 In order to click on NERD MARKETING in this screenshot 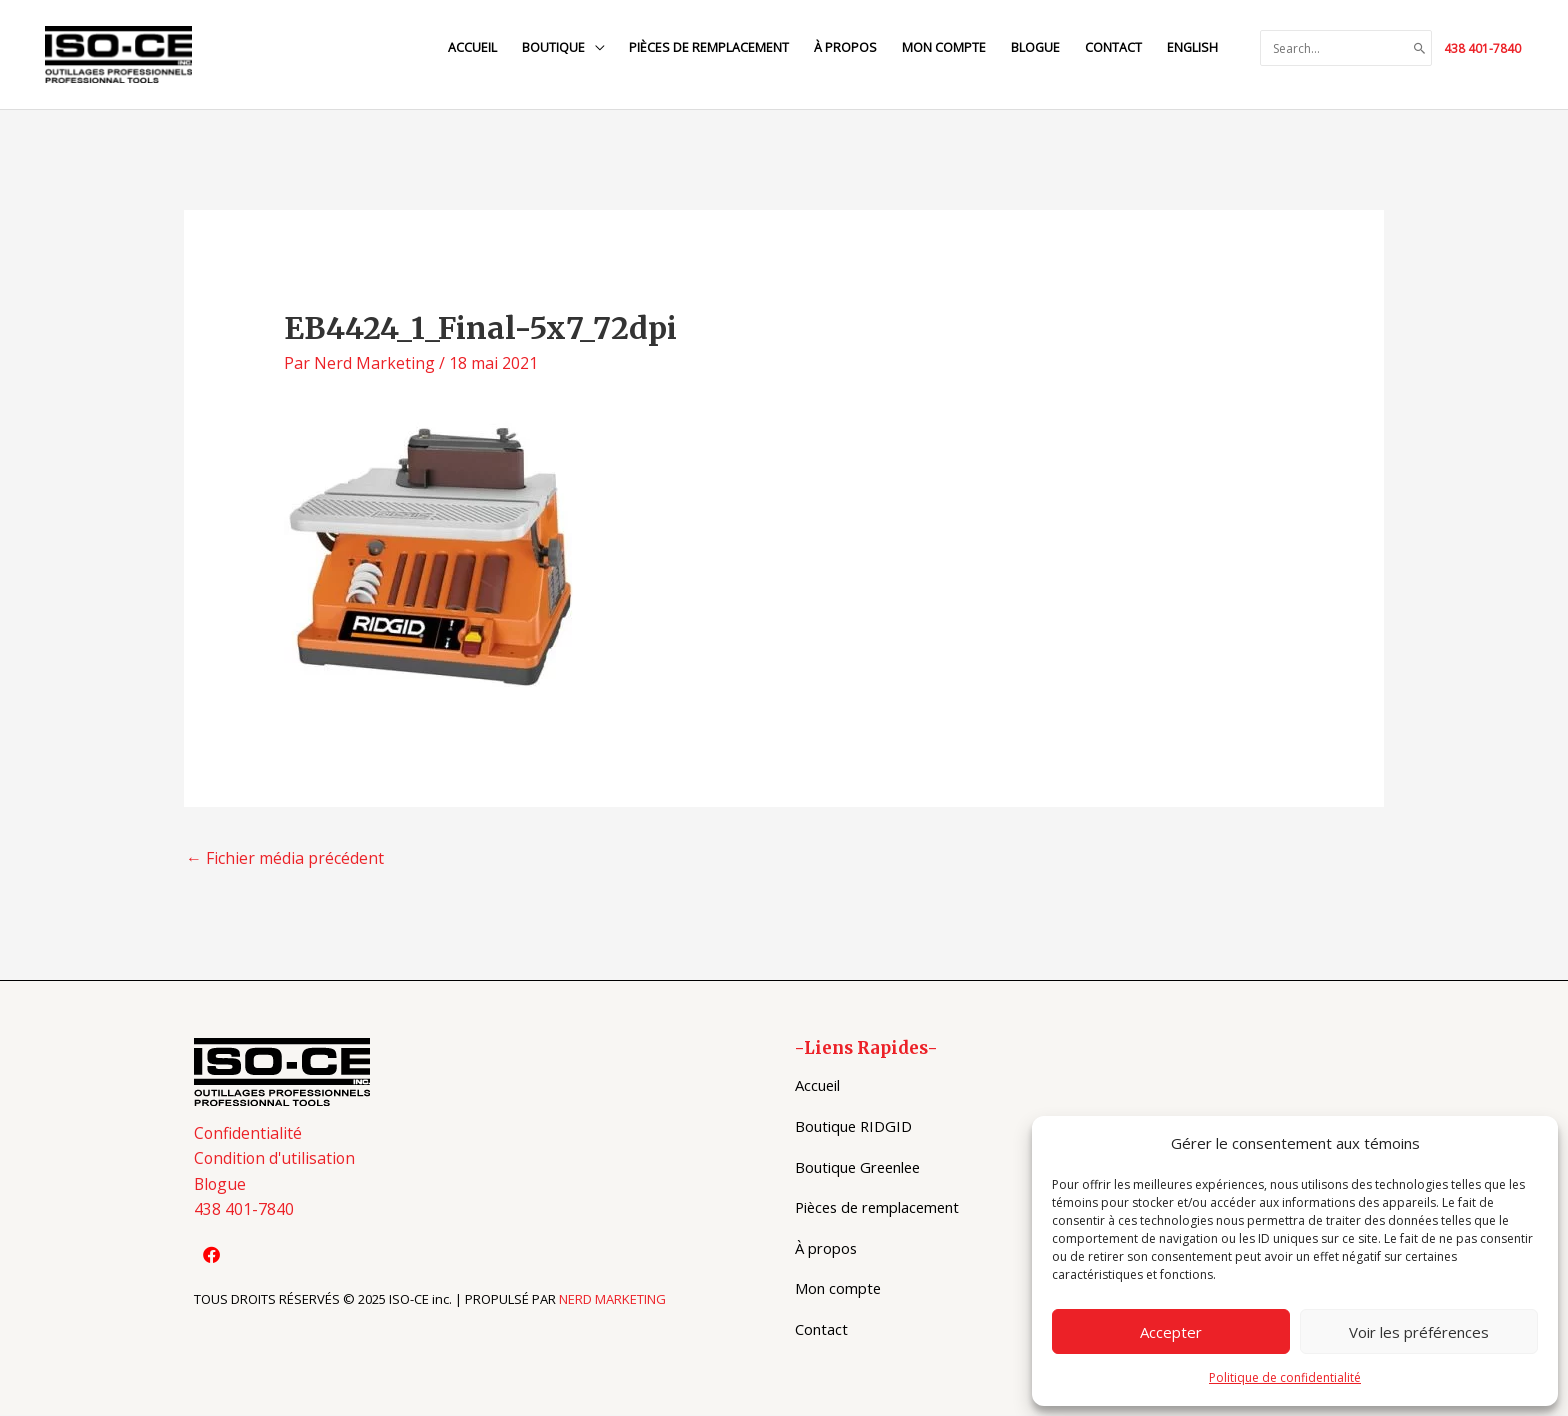, I will do `click(612, 1301)`.